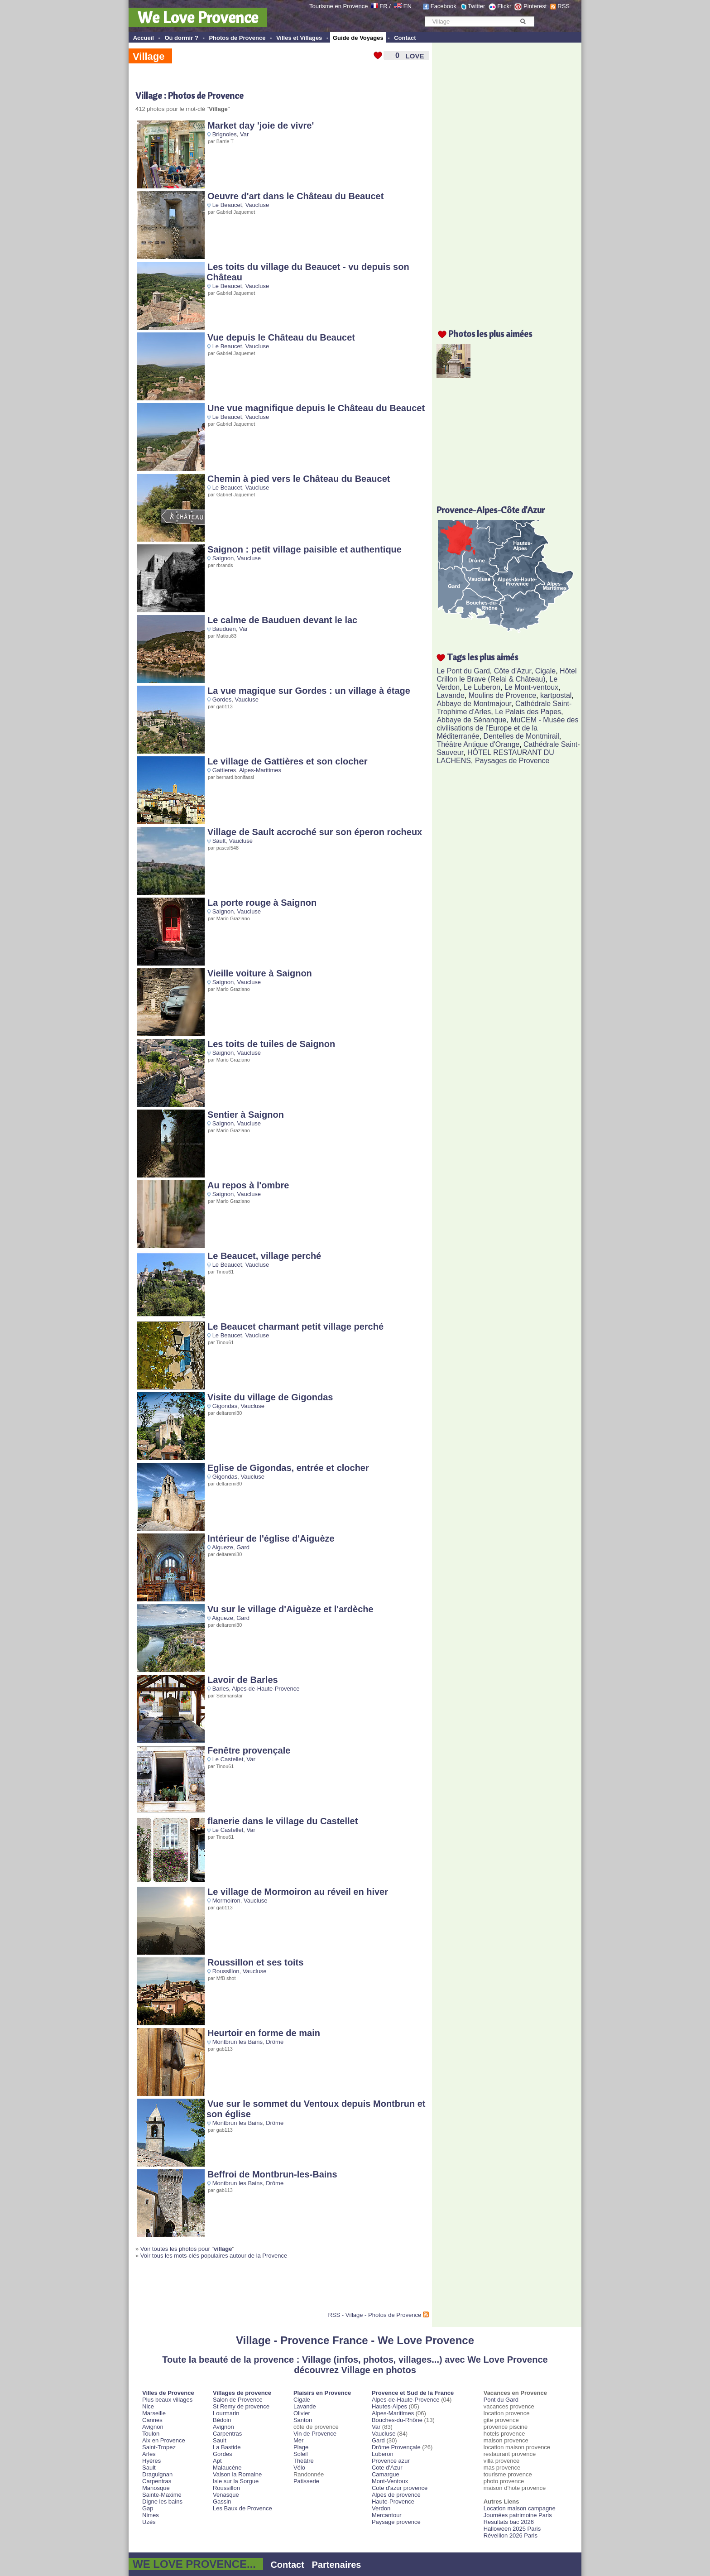 Image resolution: width=710 pixels, height=2576 pixels. I want to click on Lourmarin, so click(226, 2413).